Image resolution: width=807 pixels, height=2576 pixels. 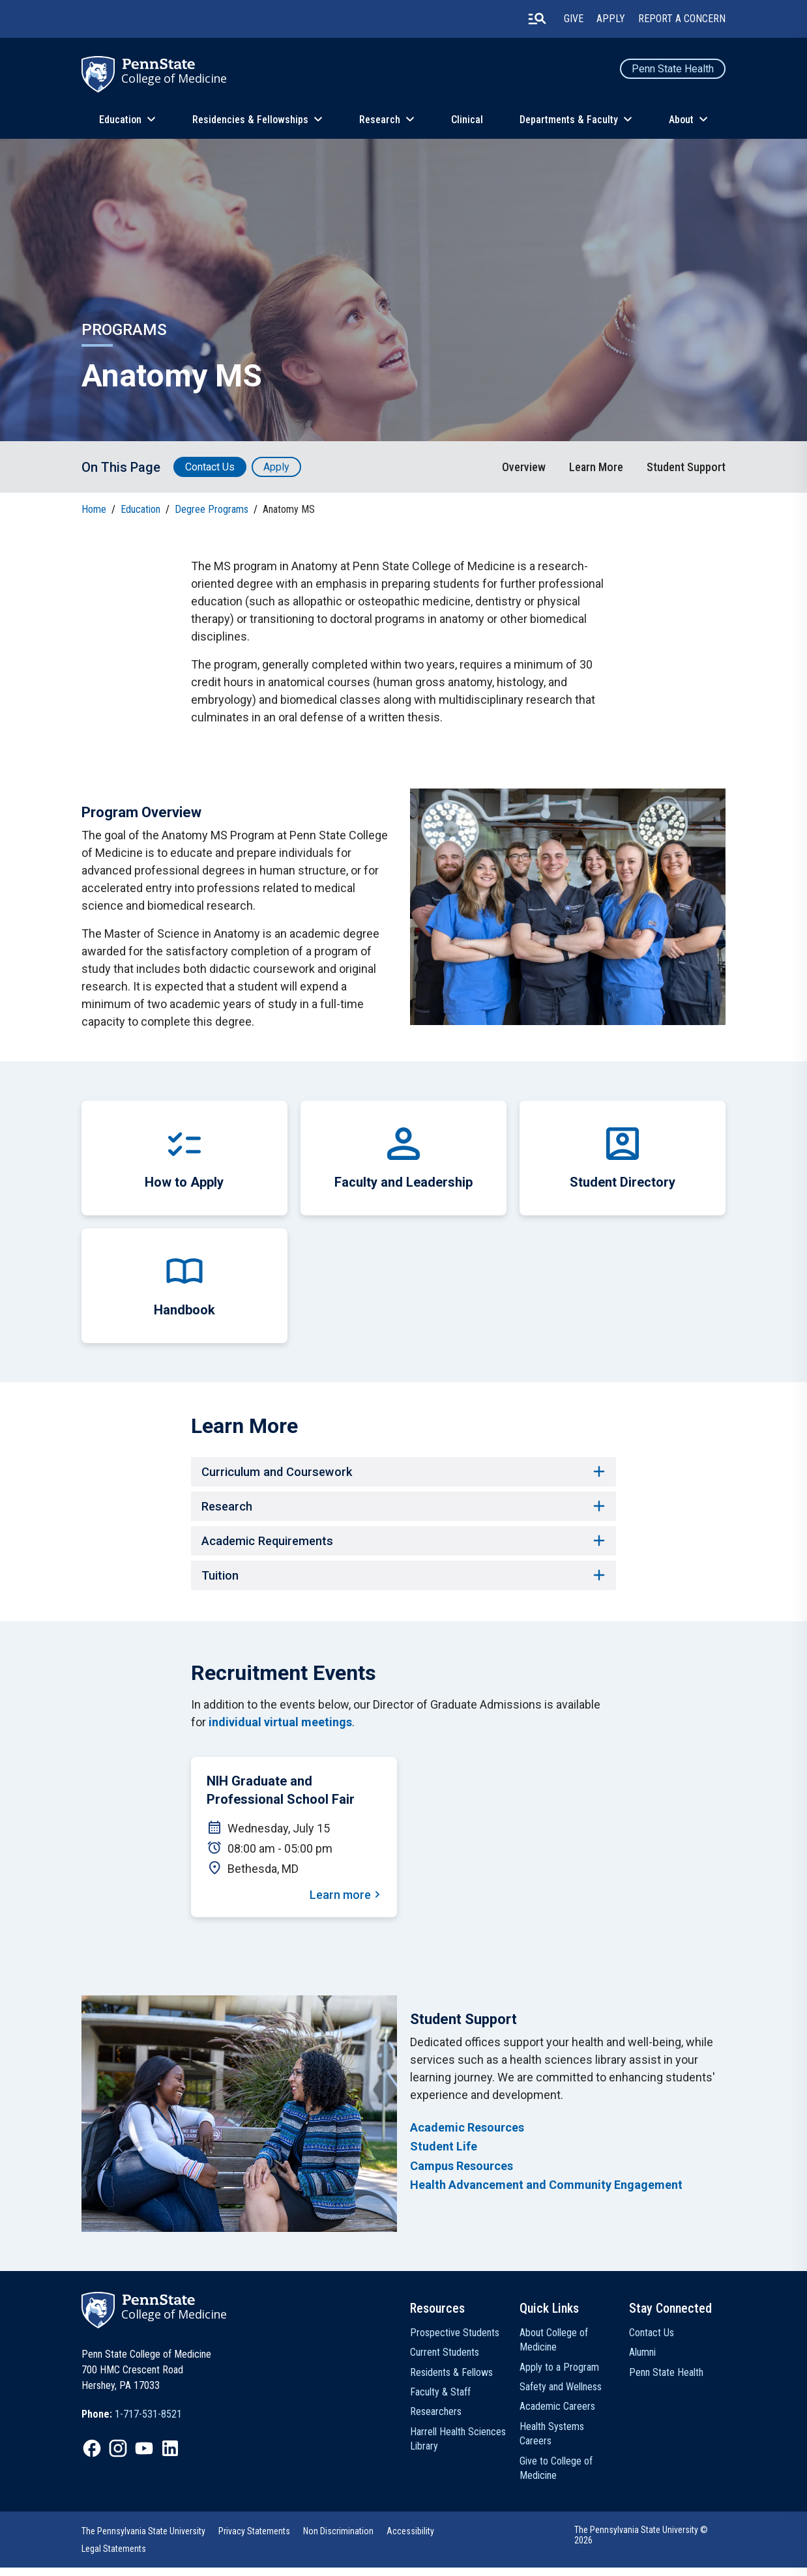 What do you see at coordinates (458, 2446) in the screenshot?
I see `Harrell Health Sciences Library` at bounding box center [458, 2446].